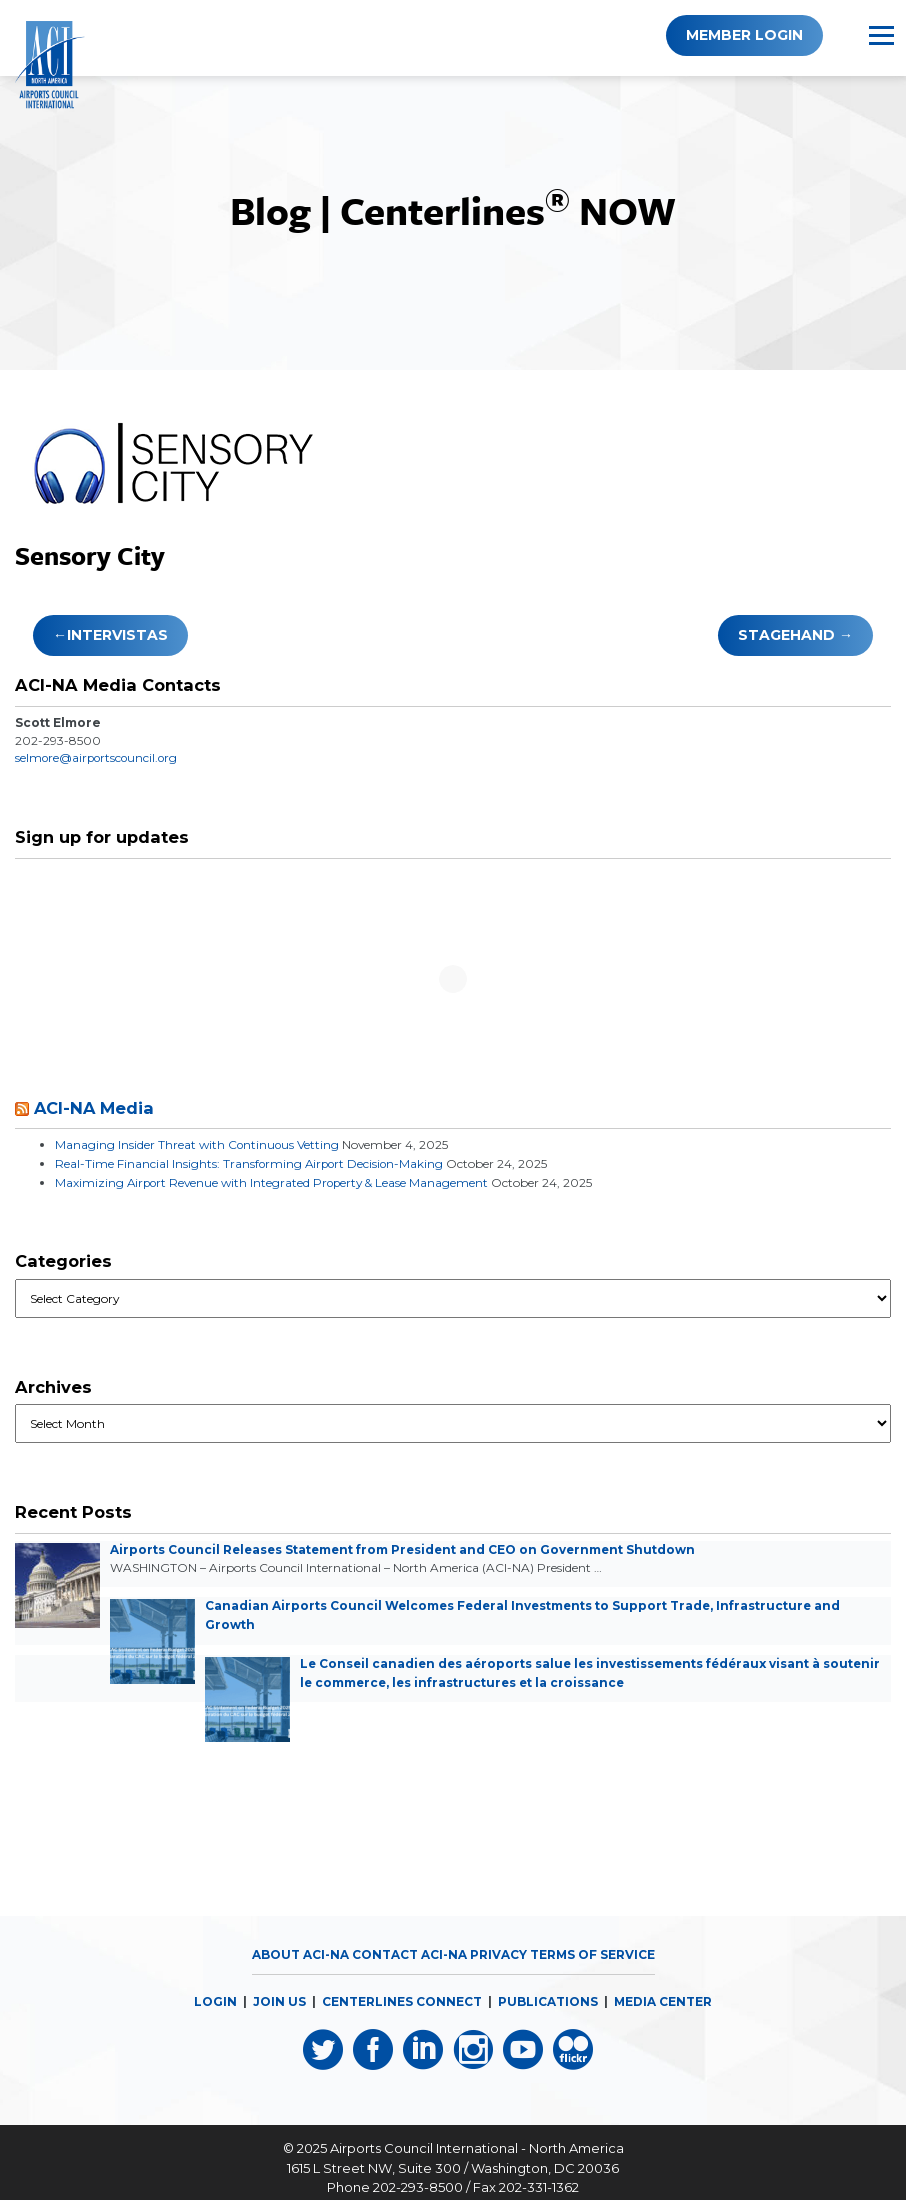 The height and width of the screenshot is (2200, 906). Describe the element at coordinates (477, 2137) in the screenshot. I see `Airports Council International - North America` at that location.